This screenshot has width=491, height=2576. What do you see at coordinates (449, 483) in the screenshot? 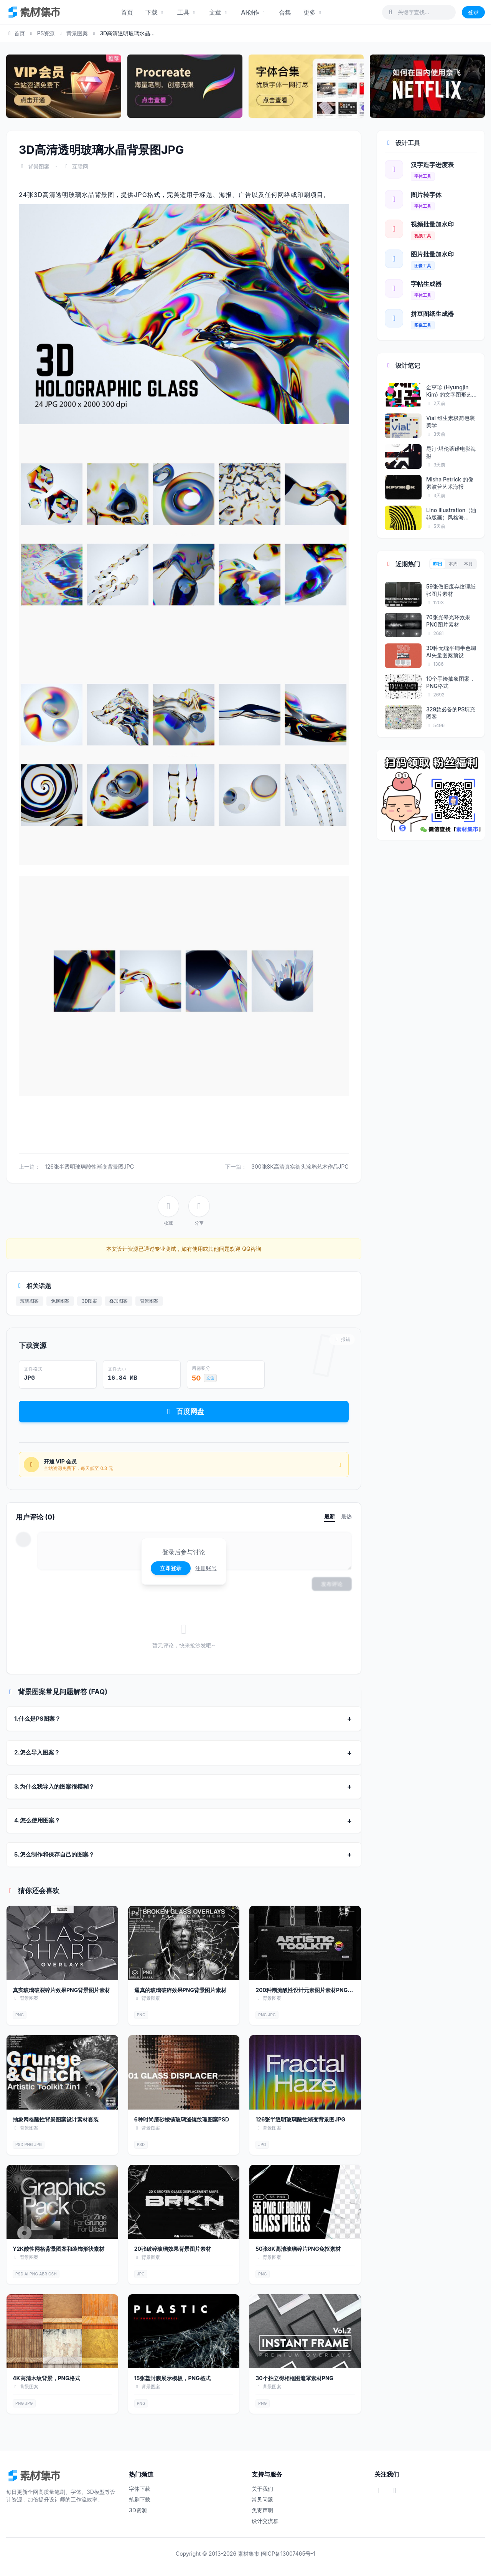
I see `Misha Petrick 的像素波普艺术海报` at bounding box center [449, 483].